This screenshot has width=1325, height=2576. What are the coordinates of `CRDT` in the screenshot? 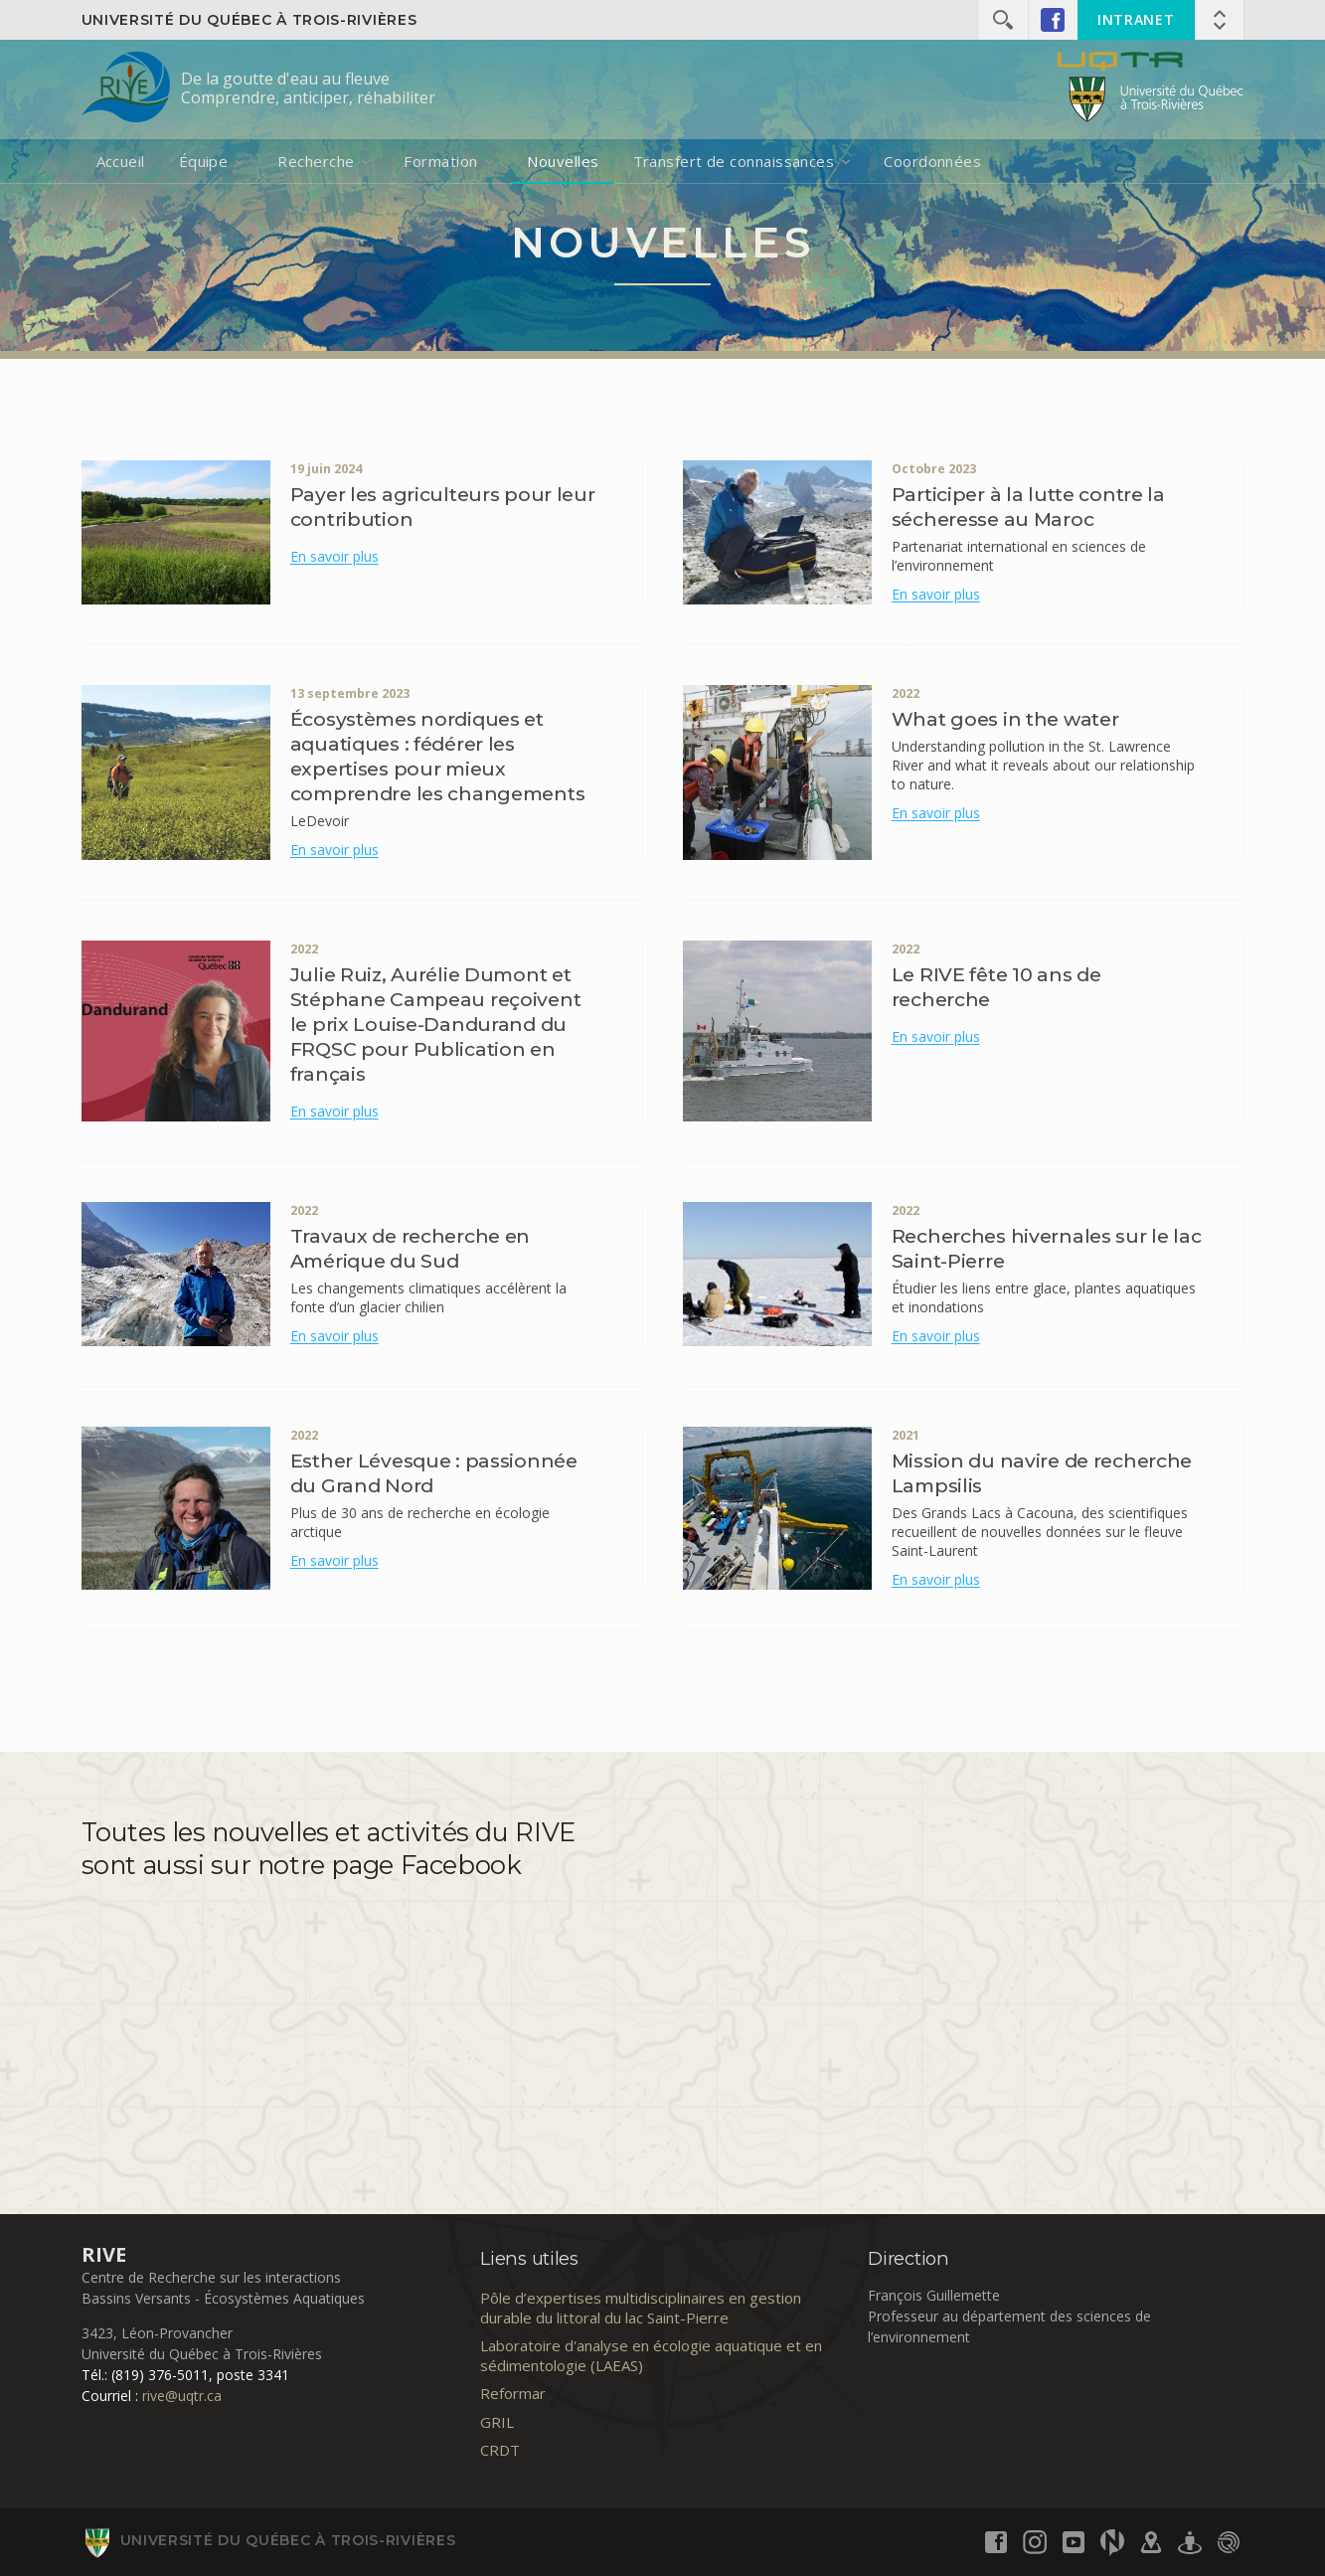 It's located at (500, 2450).